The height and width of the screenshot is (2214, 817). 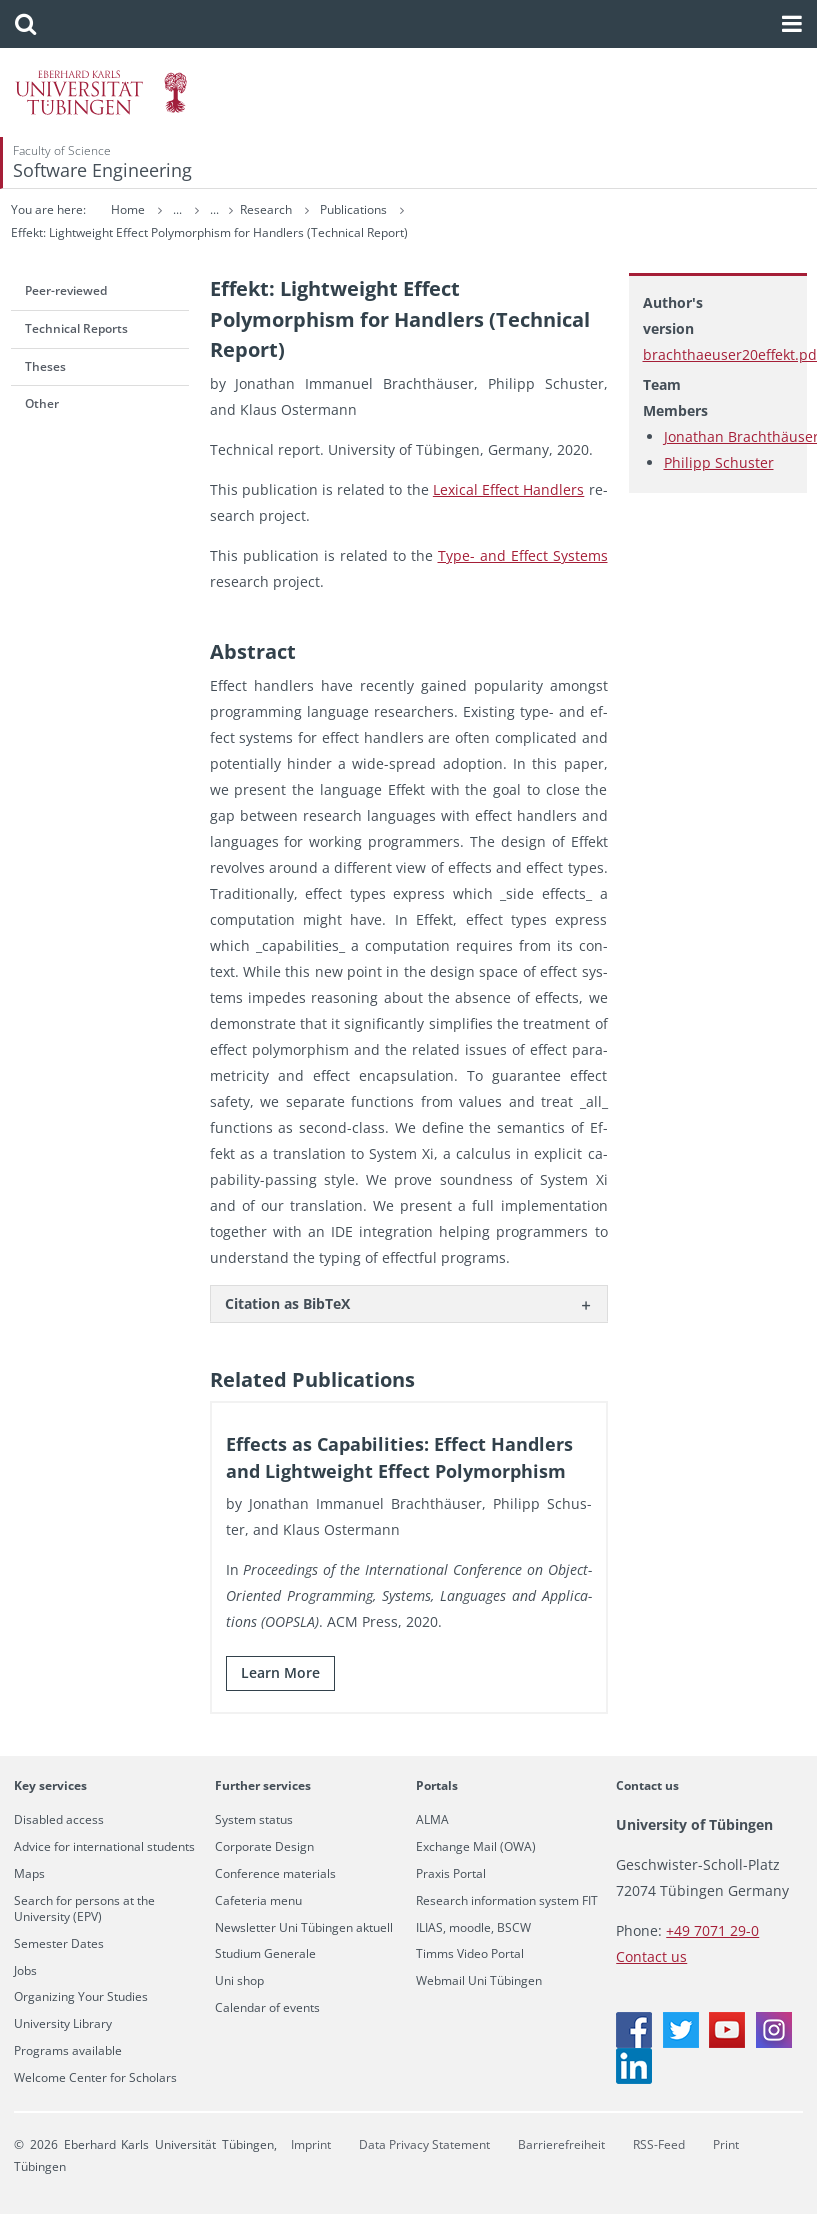 What do you see at coordinates (470, 1954) in the screenshot?
I see `Timms Video Portal` at bounding box center [470, 1954].